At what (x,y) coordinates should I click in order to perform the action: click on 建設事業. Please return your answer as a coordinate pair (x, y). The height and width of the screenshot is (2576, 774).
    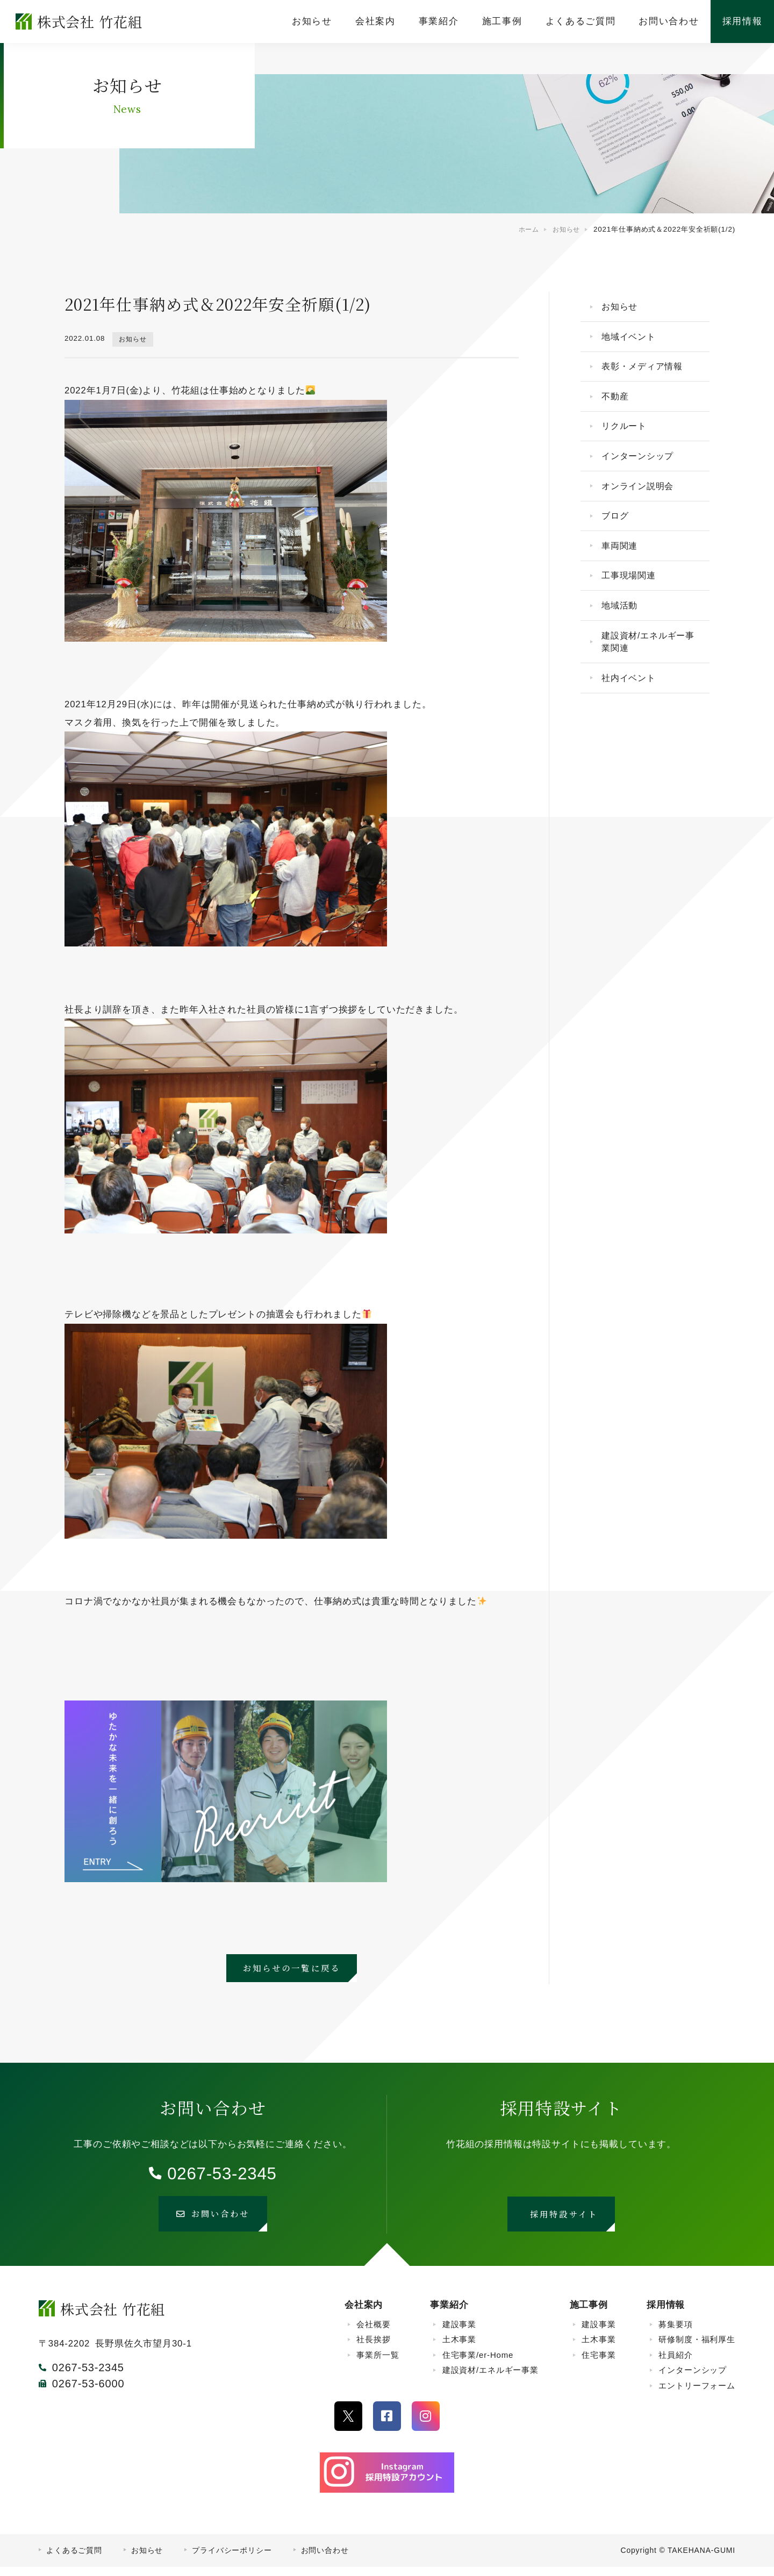
    Looking at the image, I should click on (459, 2332).